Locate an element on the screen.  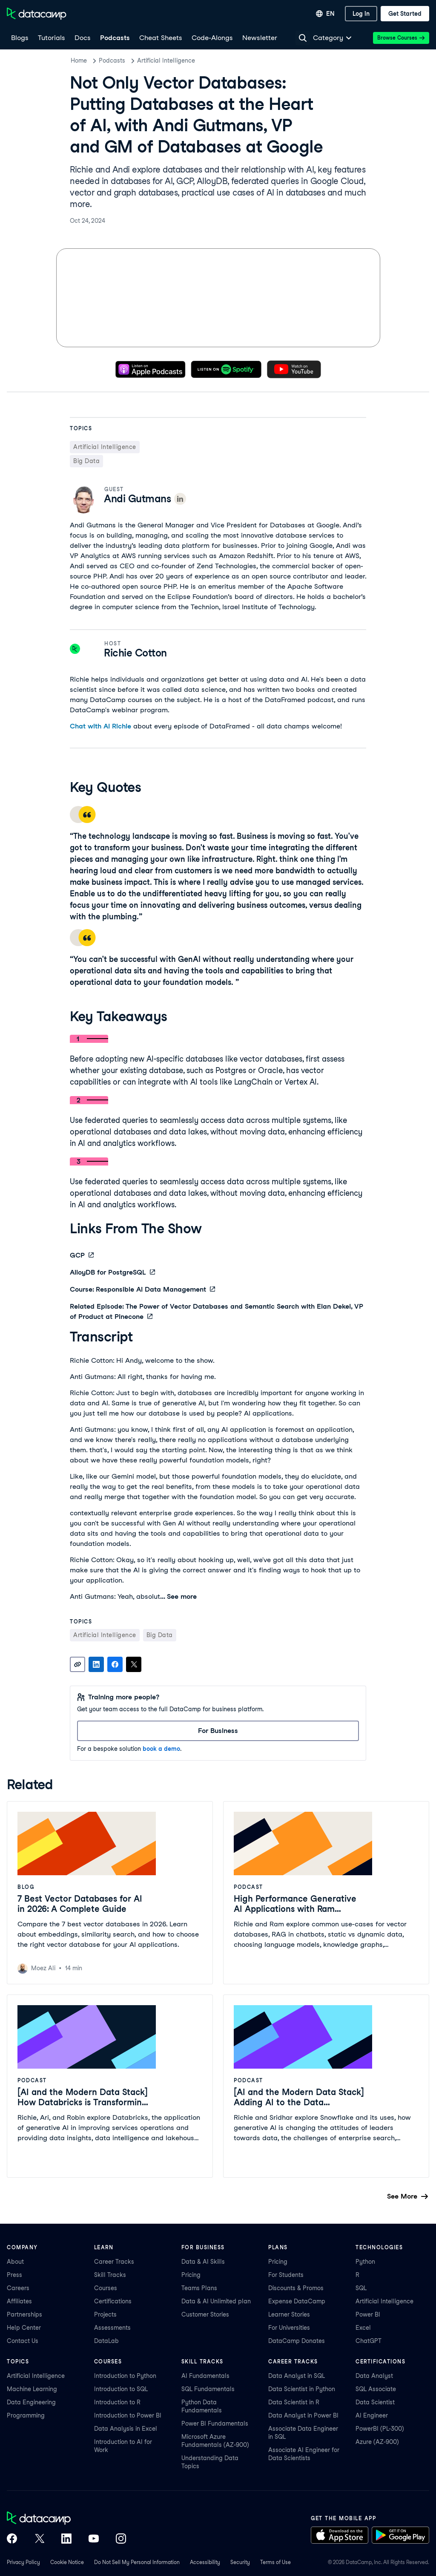
Press is located at coordinates (14, 2274).